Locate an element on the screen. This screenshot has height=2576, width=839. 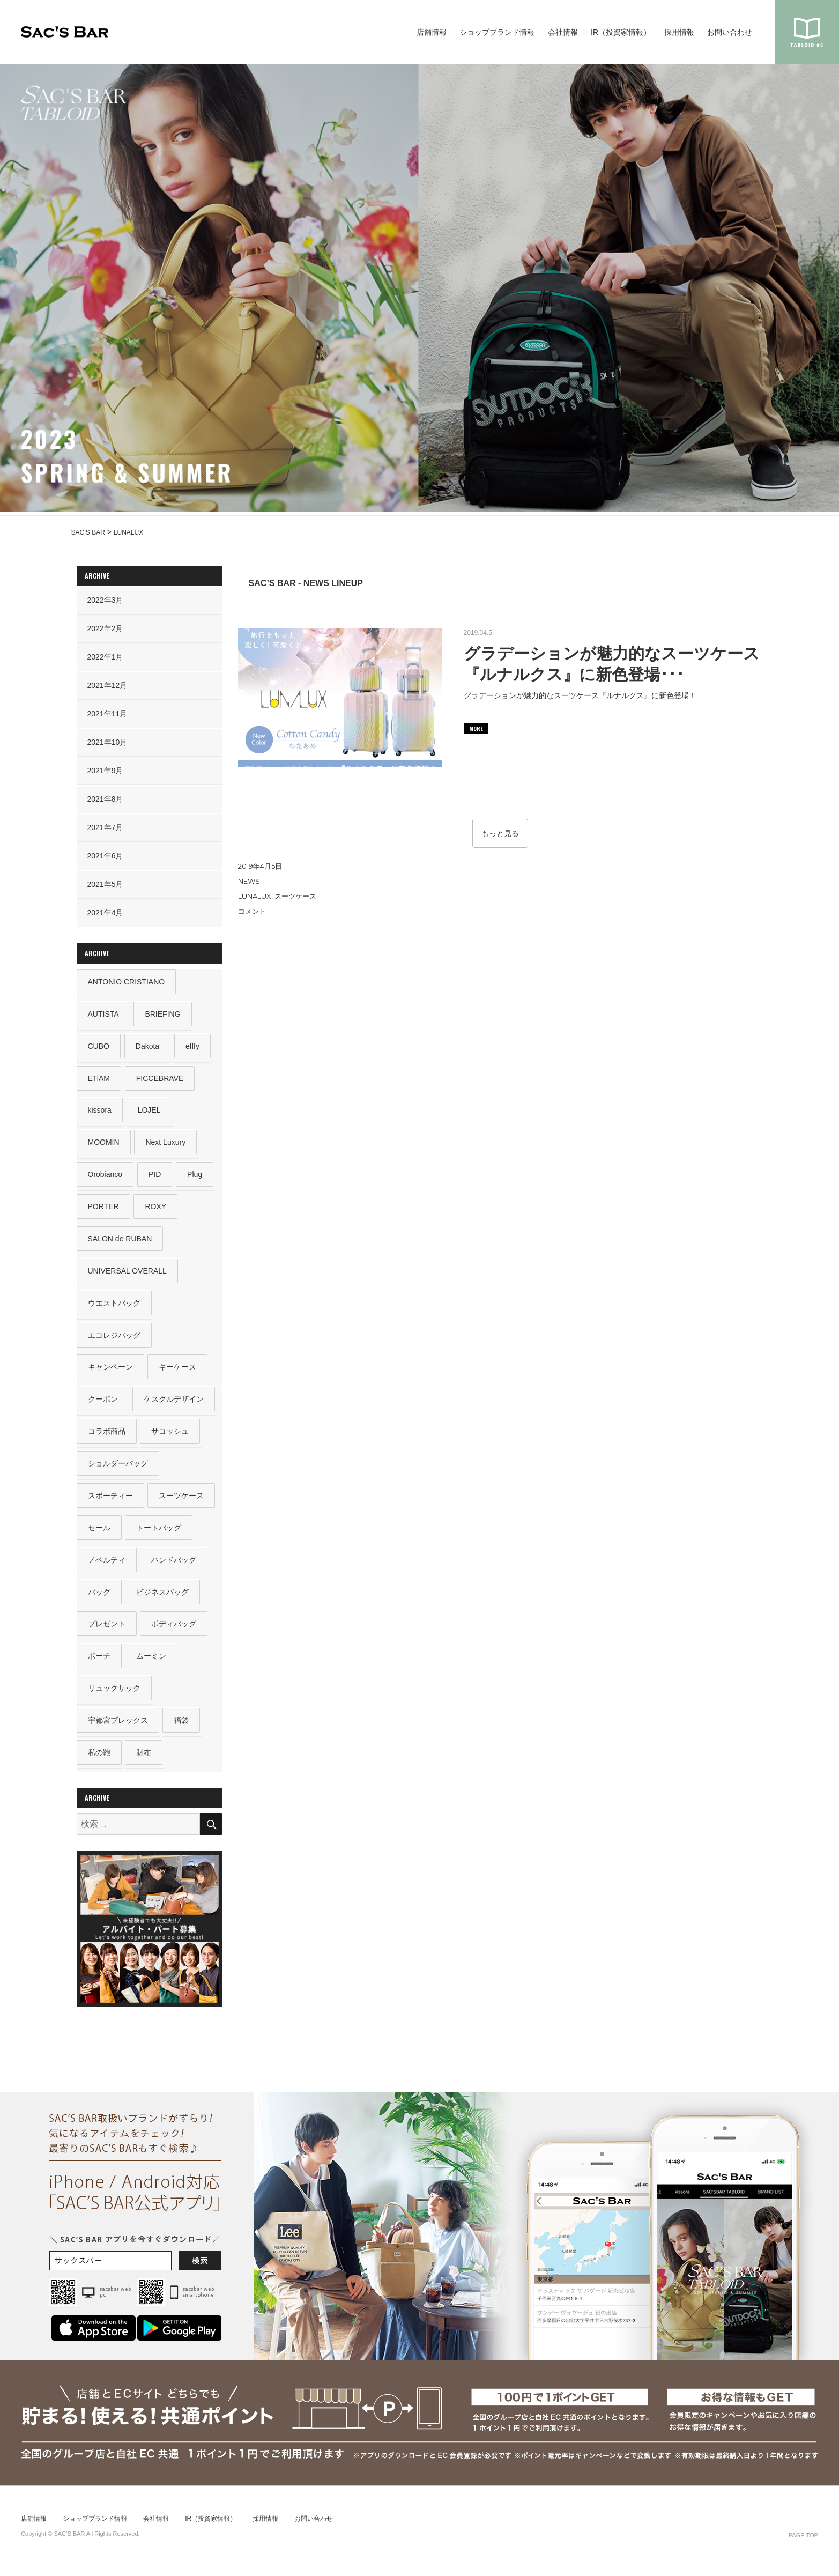
スポーティー is located at coordinates (110, 1501).